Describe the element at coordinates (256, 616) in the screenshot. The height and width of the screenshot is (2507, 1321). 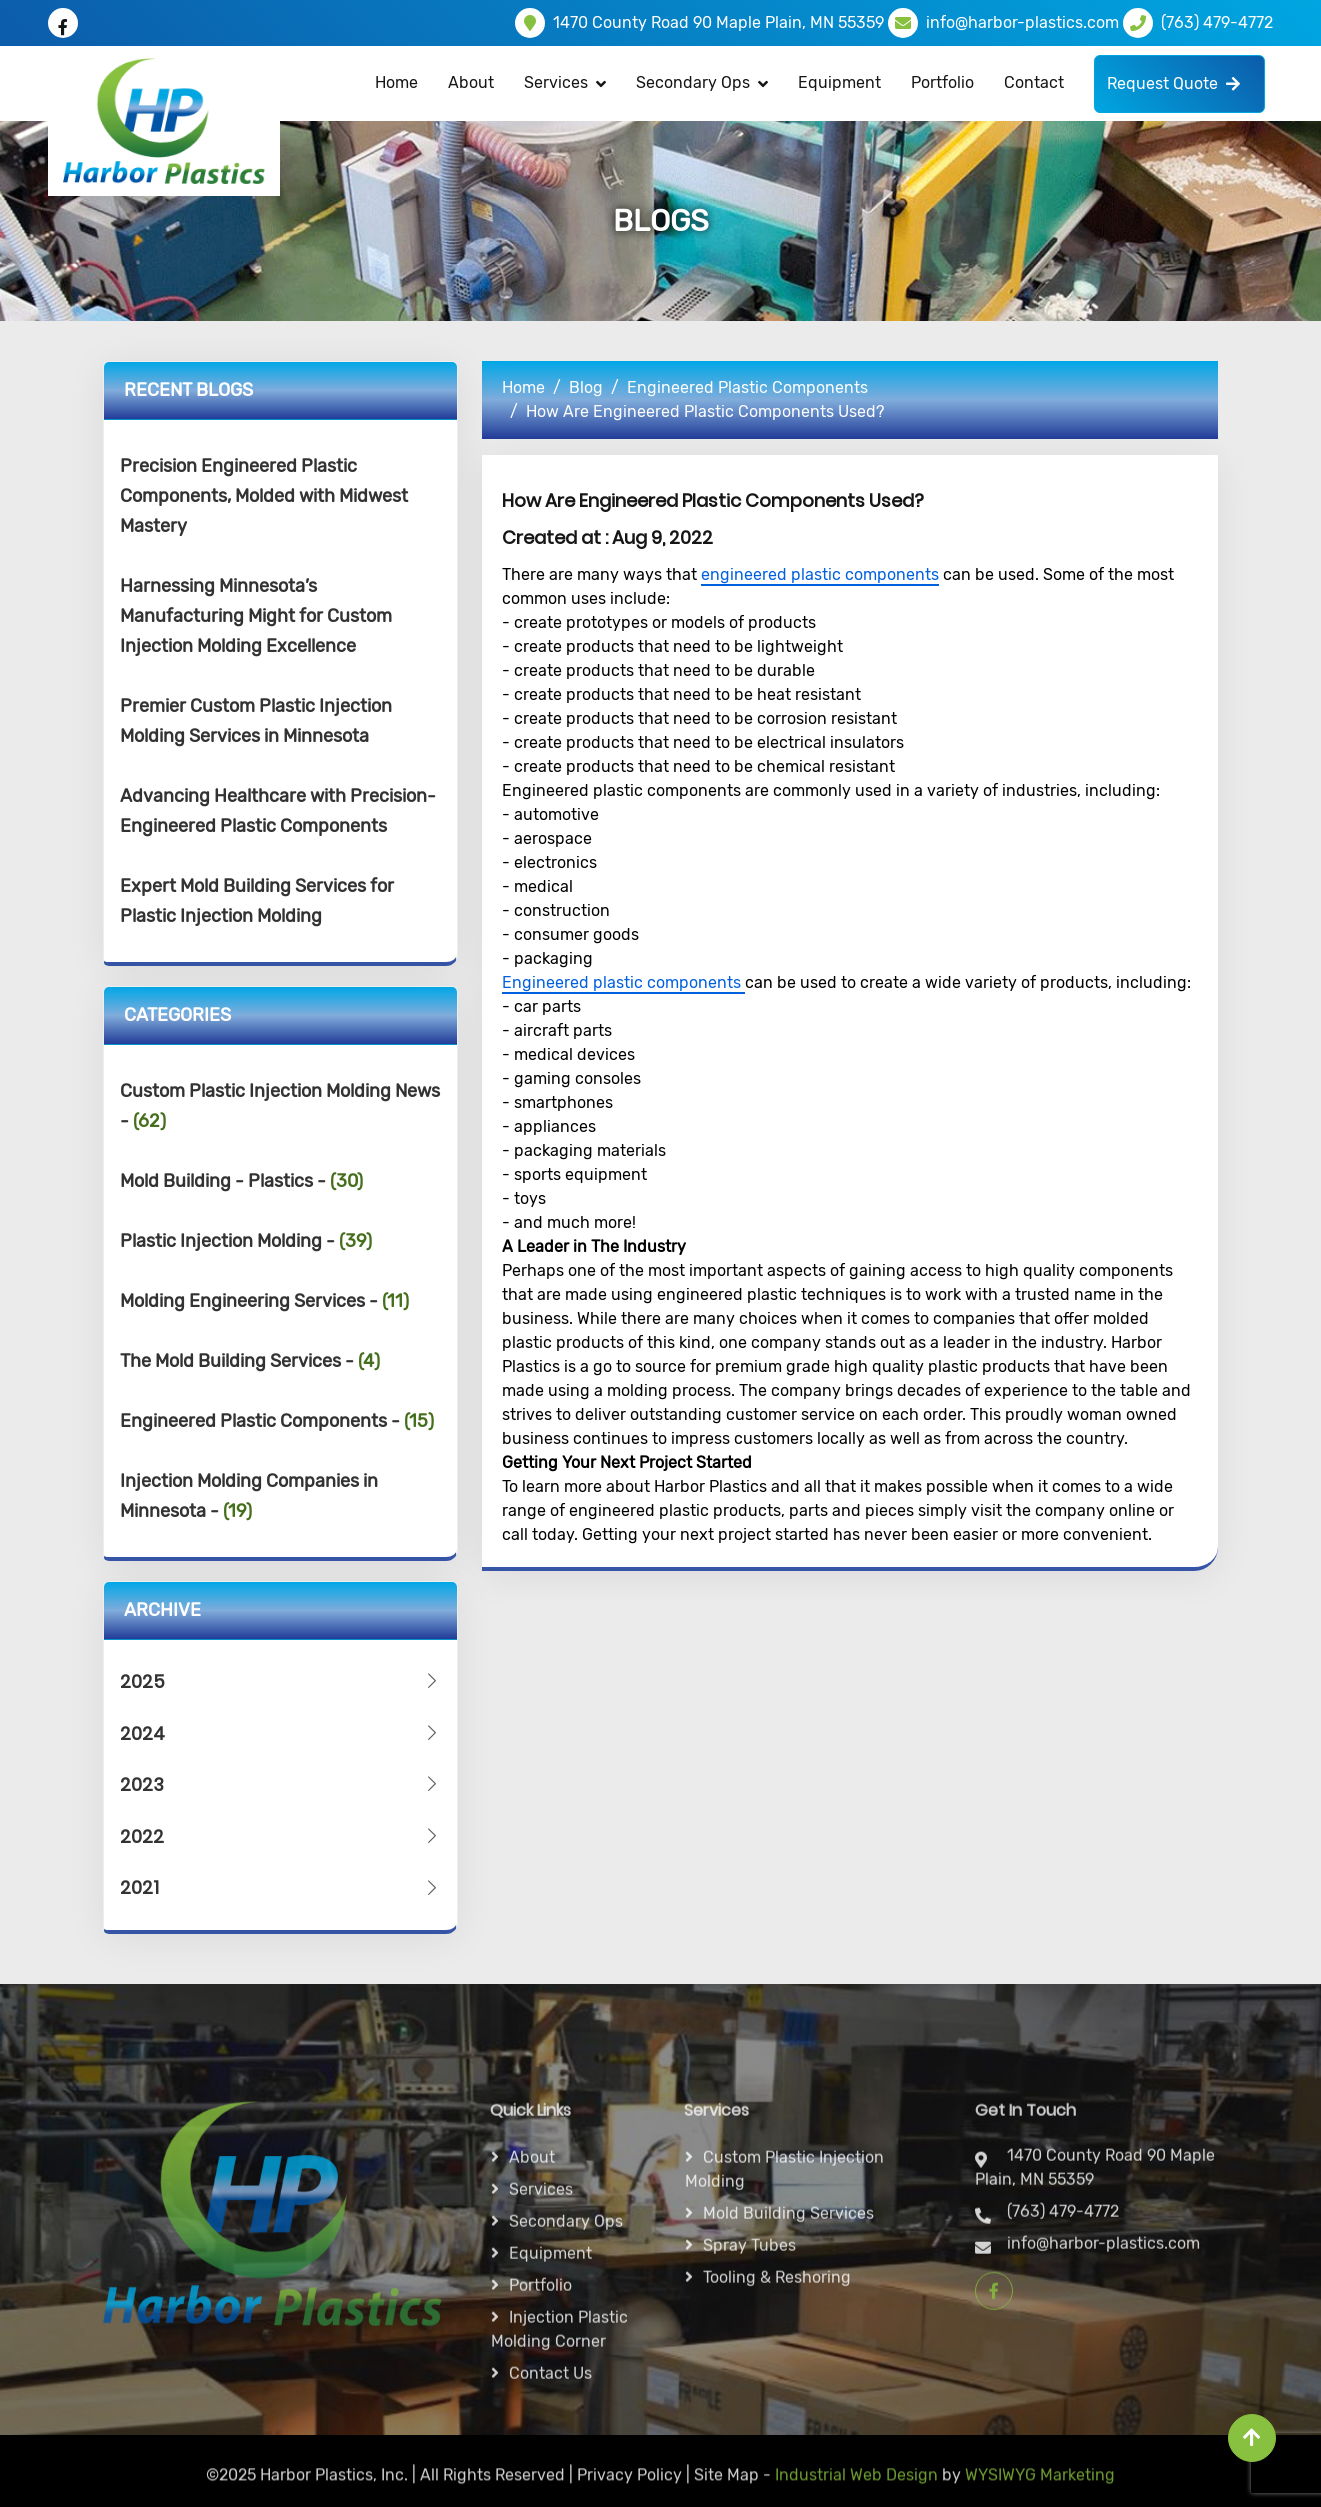
I see `Harnessing Minnesota’s Manufacturing Might for Custom Injection Molding Excellence` at that location.